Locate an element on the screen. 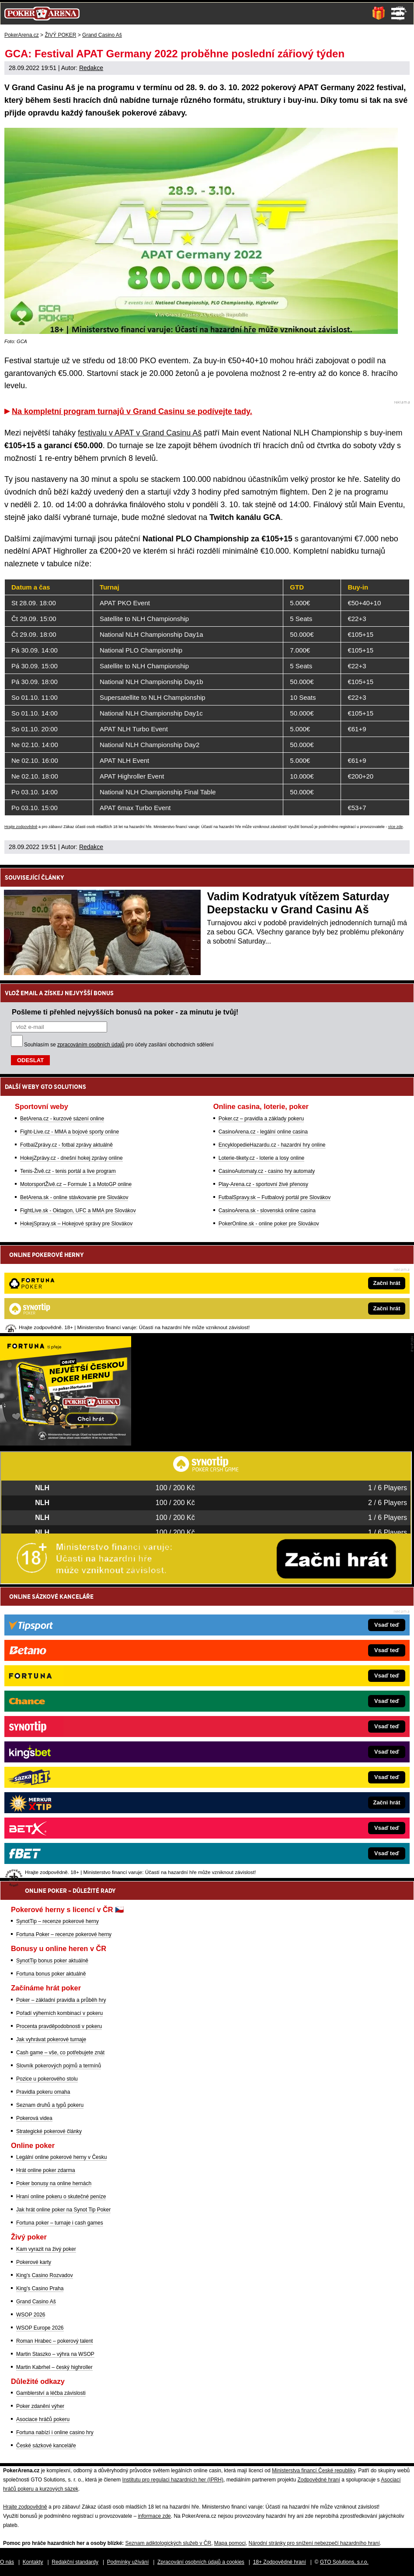  PokerOnline.sk - online poker pre Slovákov is located at coordinates (269, 1224).